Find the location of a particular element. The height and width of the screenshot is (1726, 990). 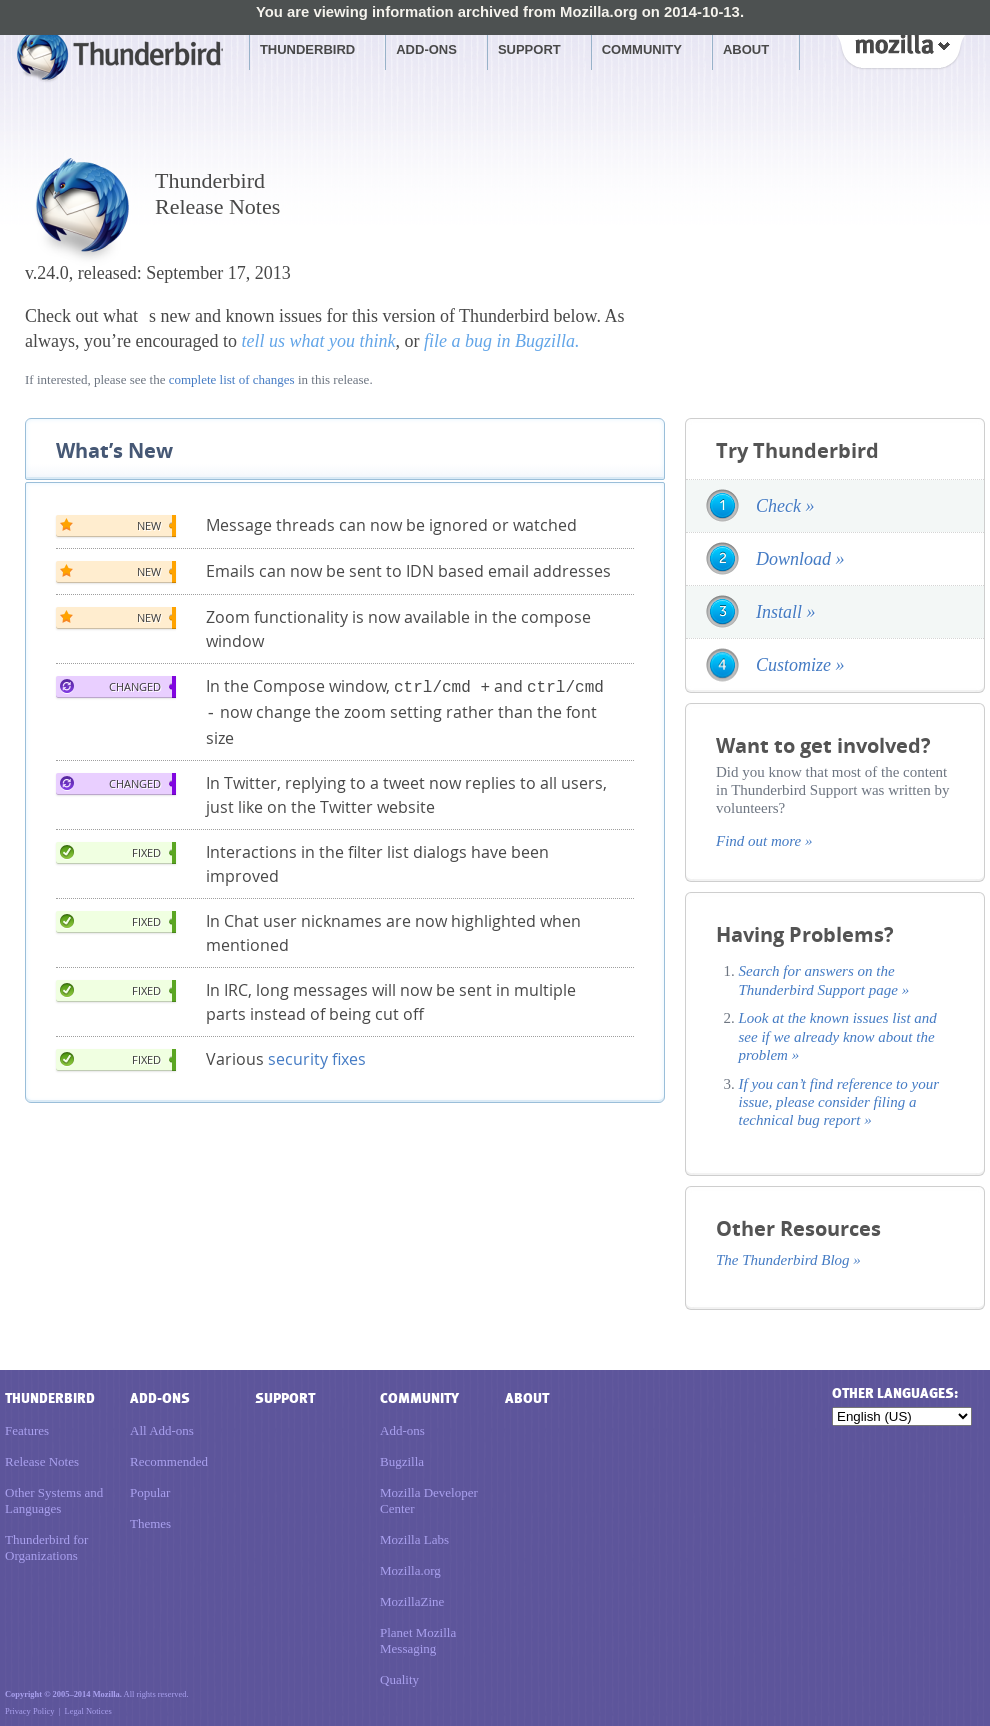

Bugzilla is located at coordinates (402, 1461).